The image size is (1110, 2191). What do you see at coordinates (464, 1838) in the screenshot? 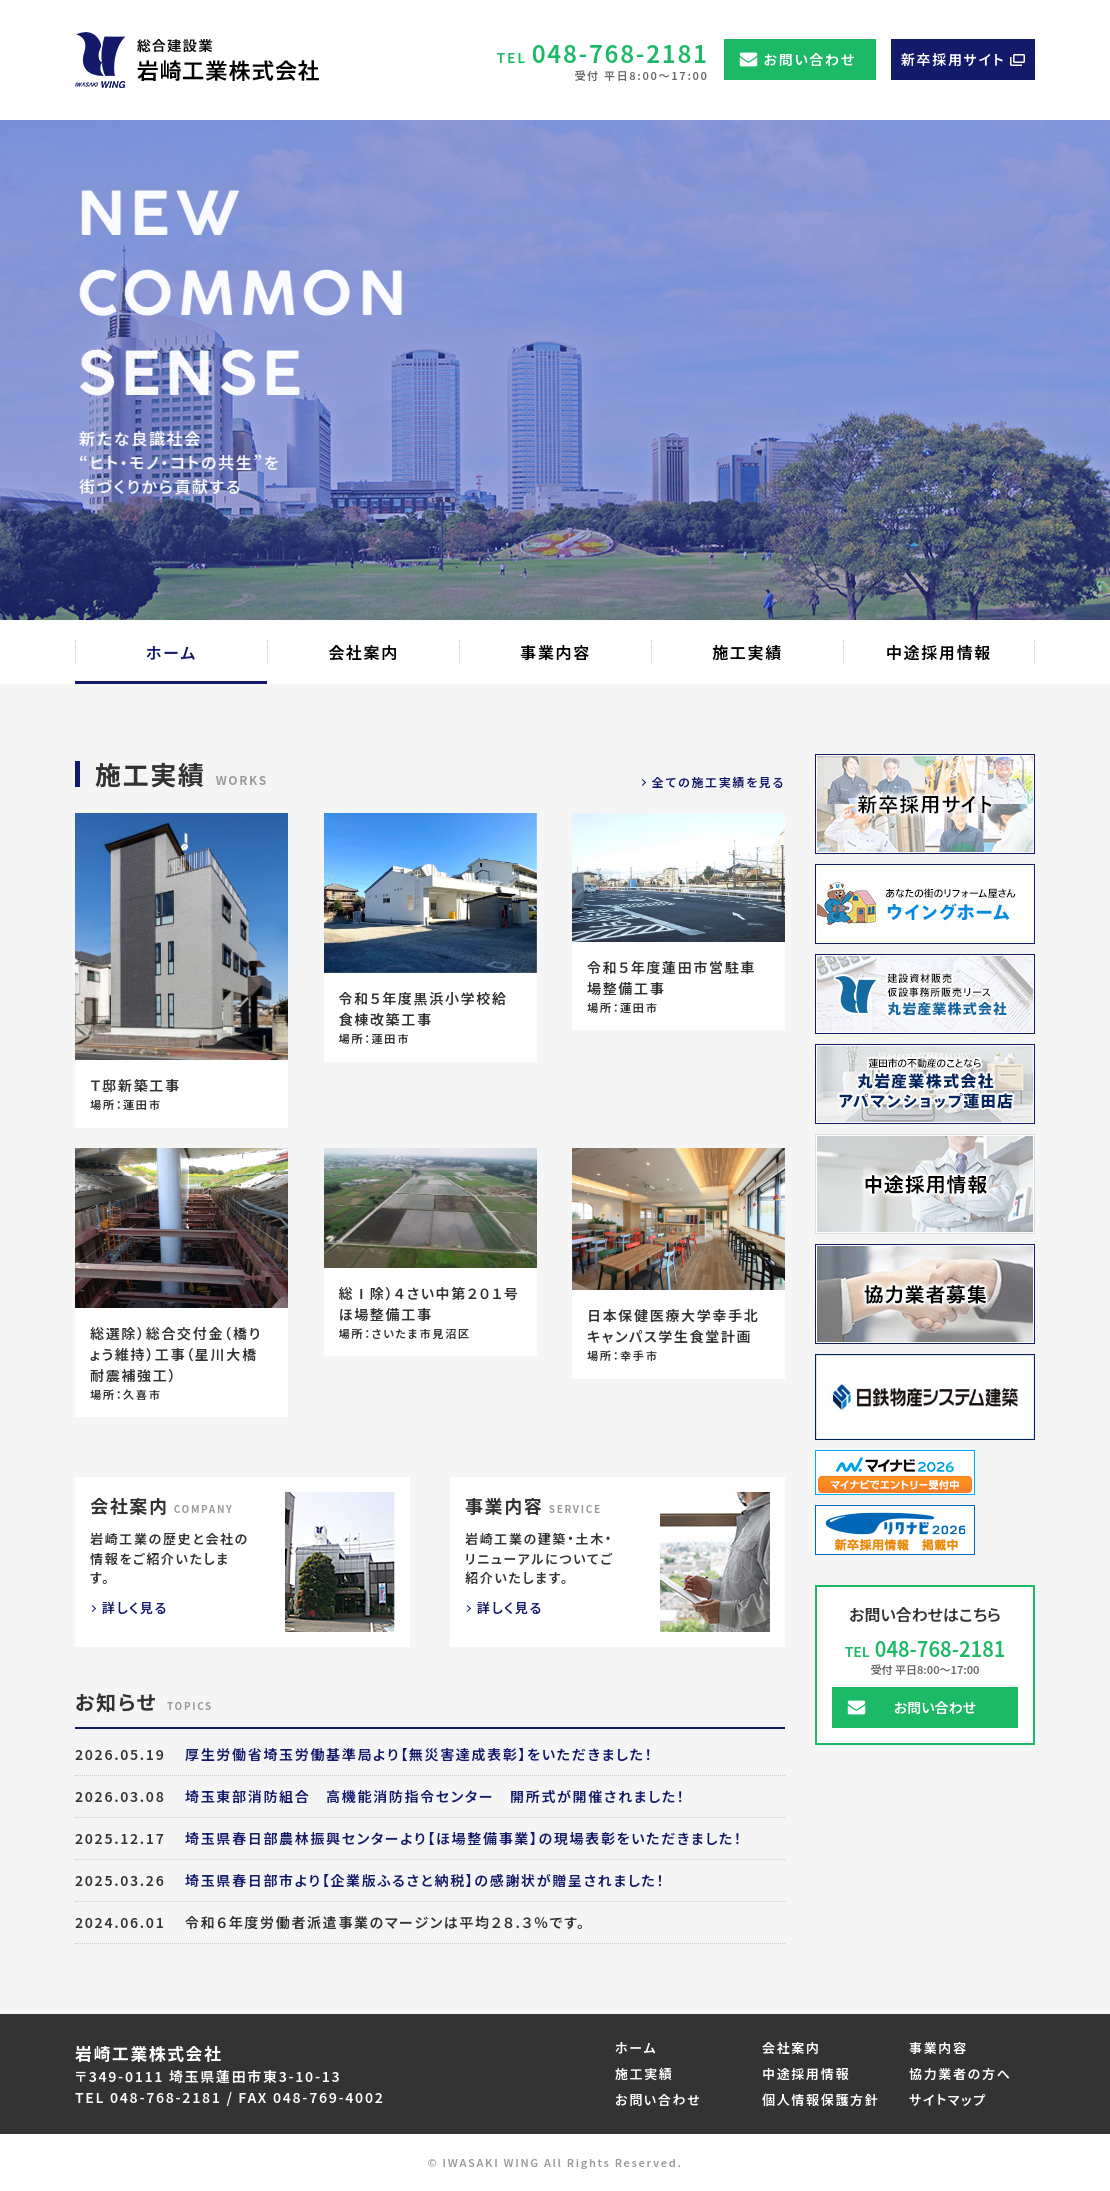
I see `埼玉県春日部農林振興センターより【ほ場整備事業】の現場表彰をいただきました！` at bounding box center [464, 1838].